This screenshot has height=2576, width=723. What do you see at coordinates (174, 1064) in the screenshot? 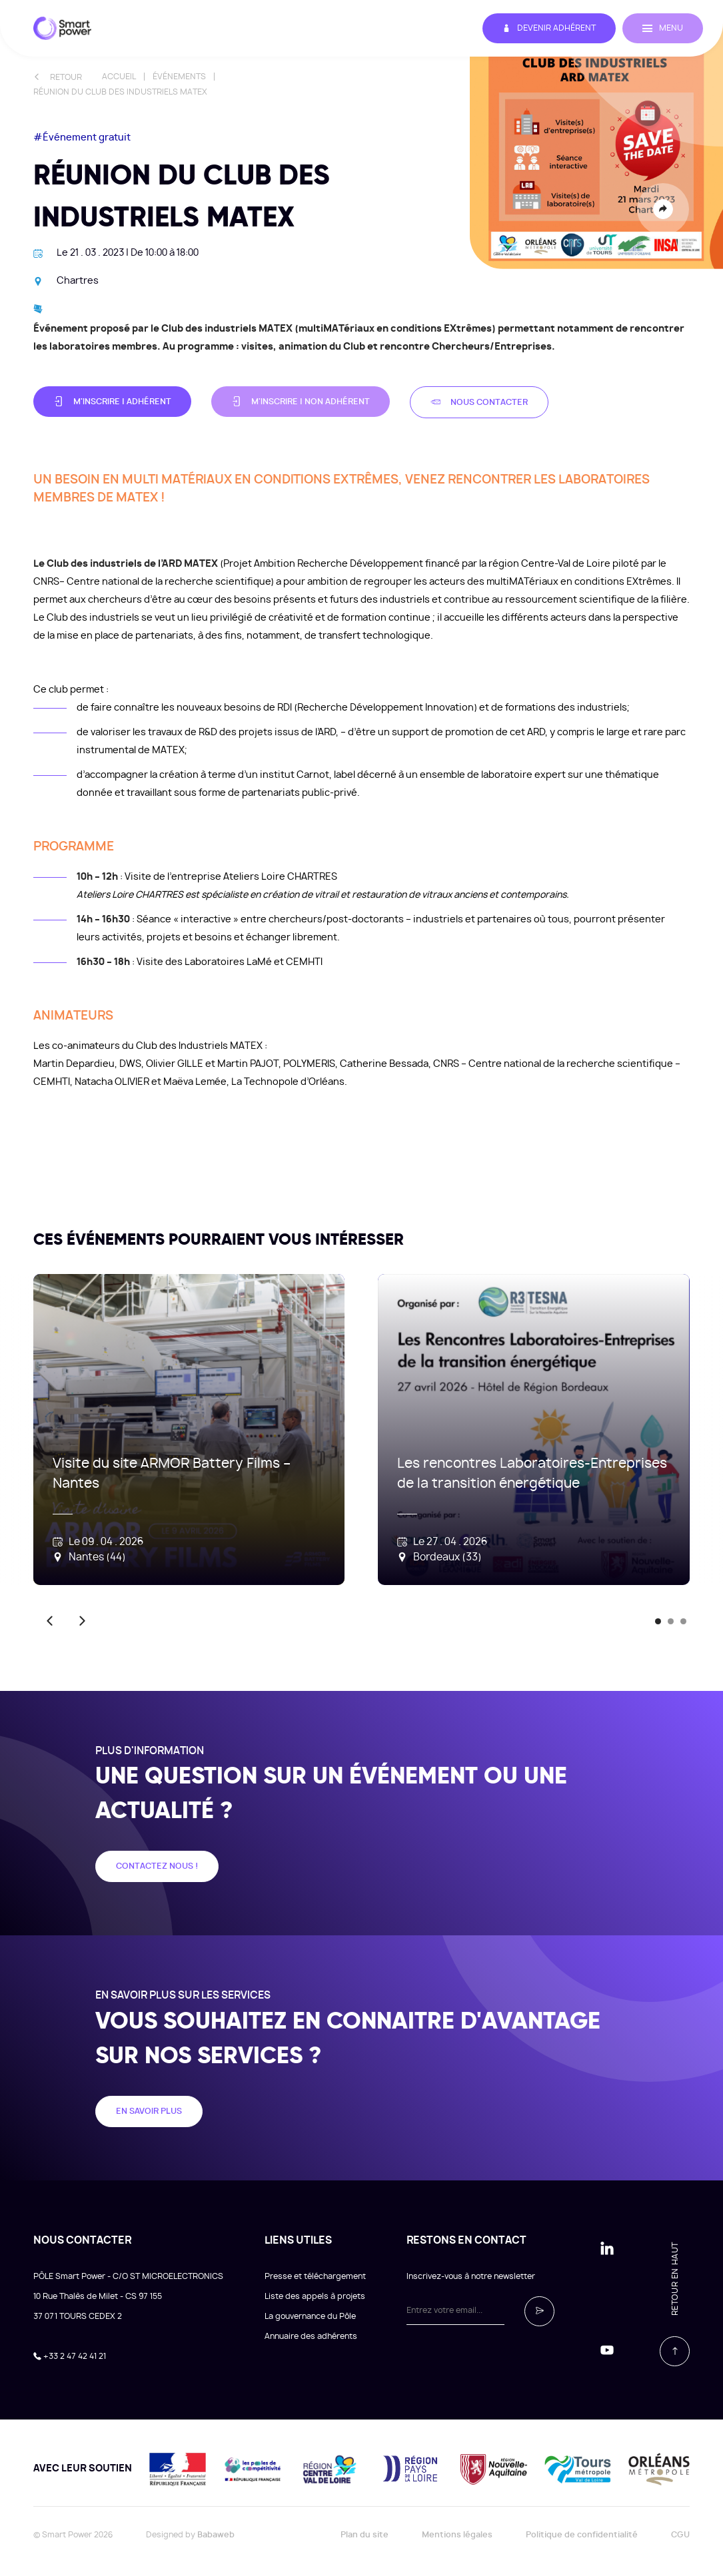
I see `Olivier GILLE` at bounding box center [174, 1064].